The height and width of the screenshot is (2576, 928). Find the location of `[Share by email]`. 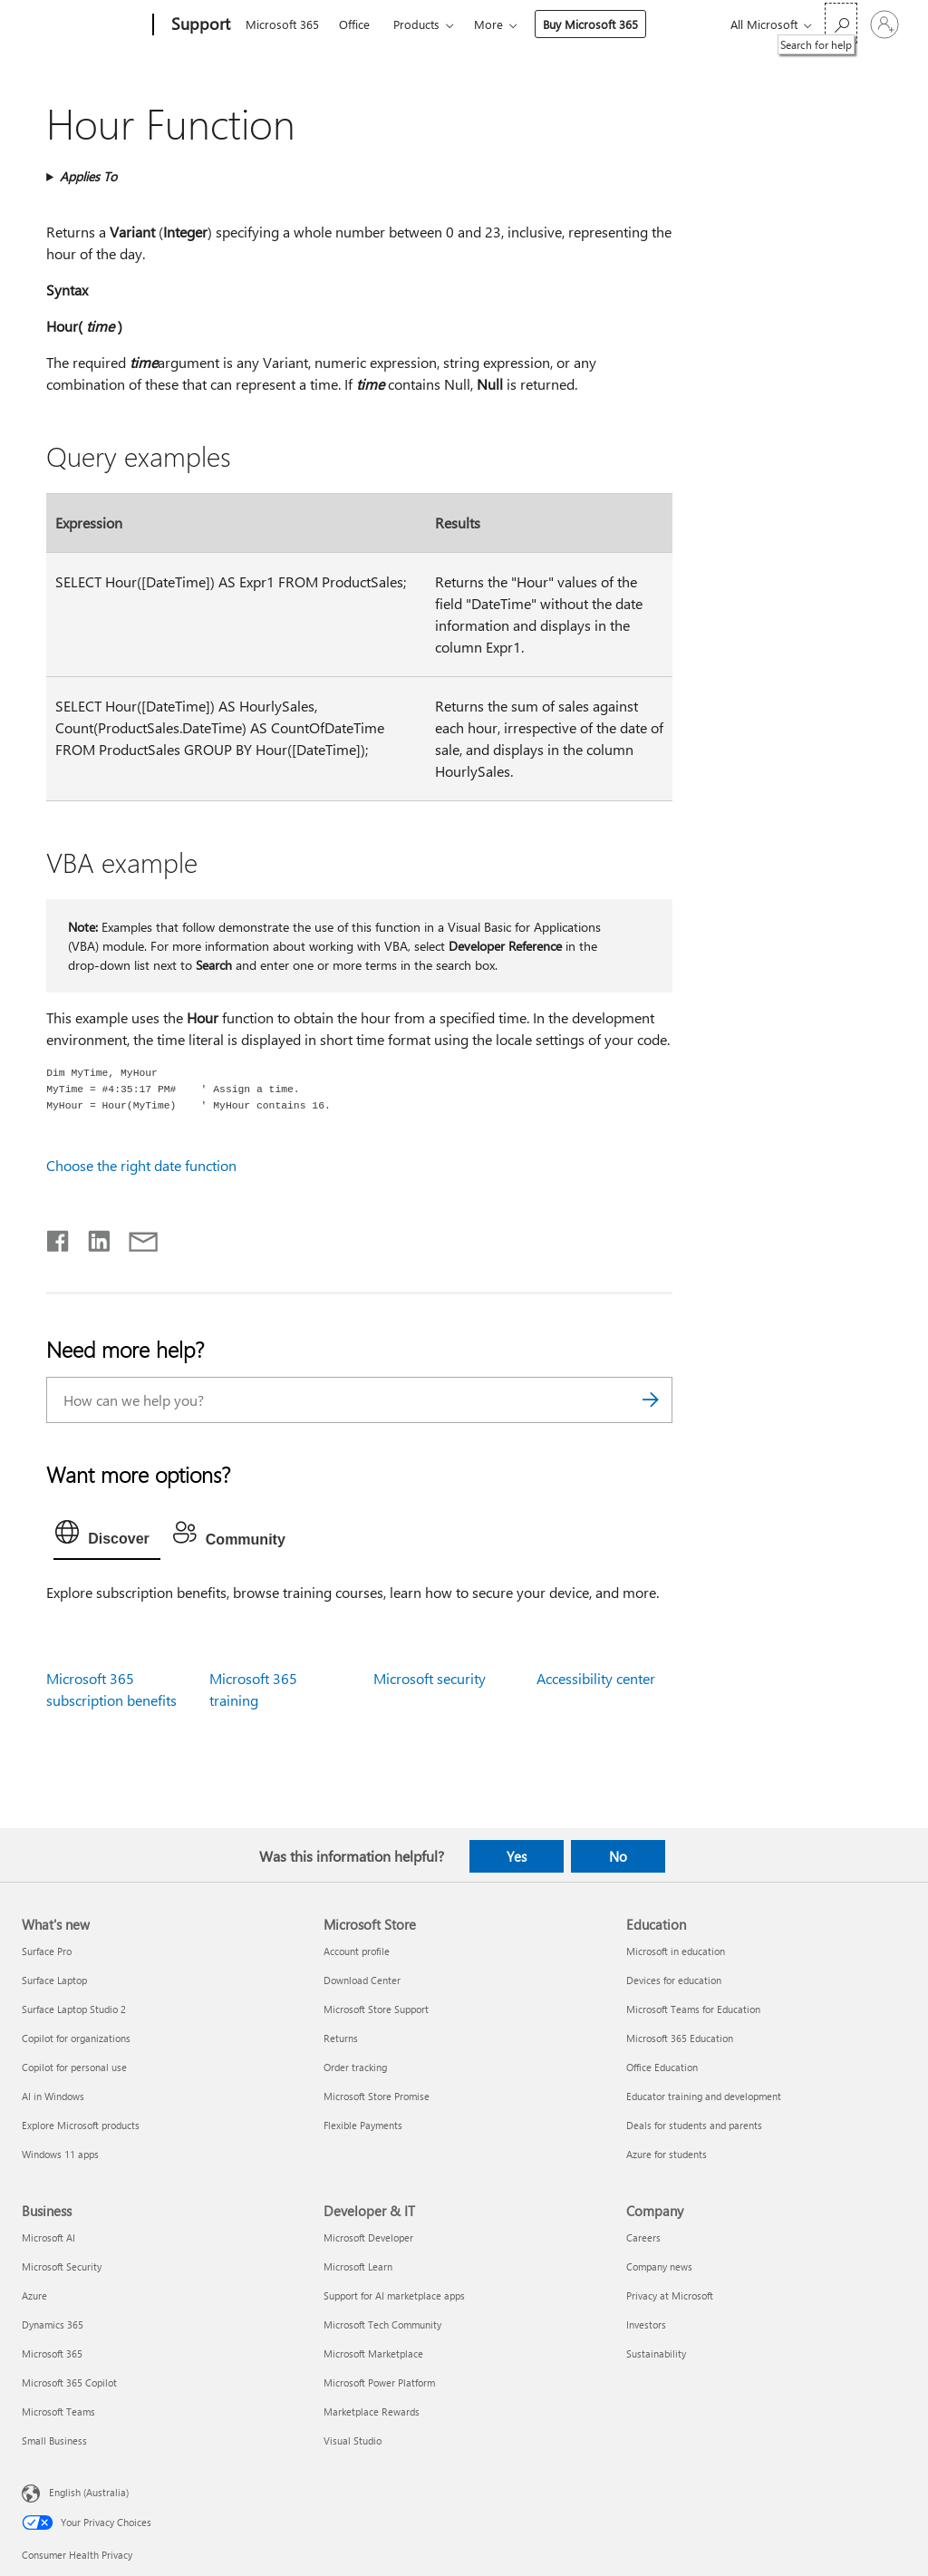

[Share by email] is located at coordinates (135, 1237).